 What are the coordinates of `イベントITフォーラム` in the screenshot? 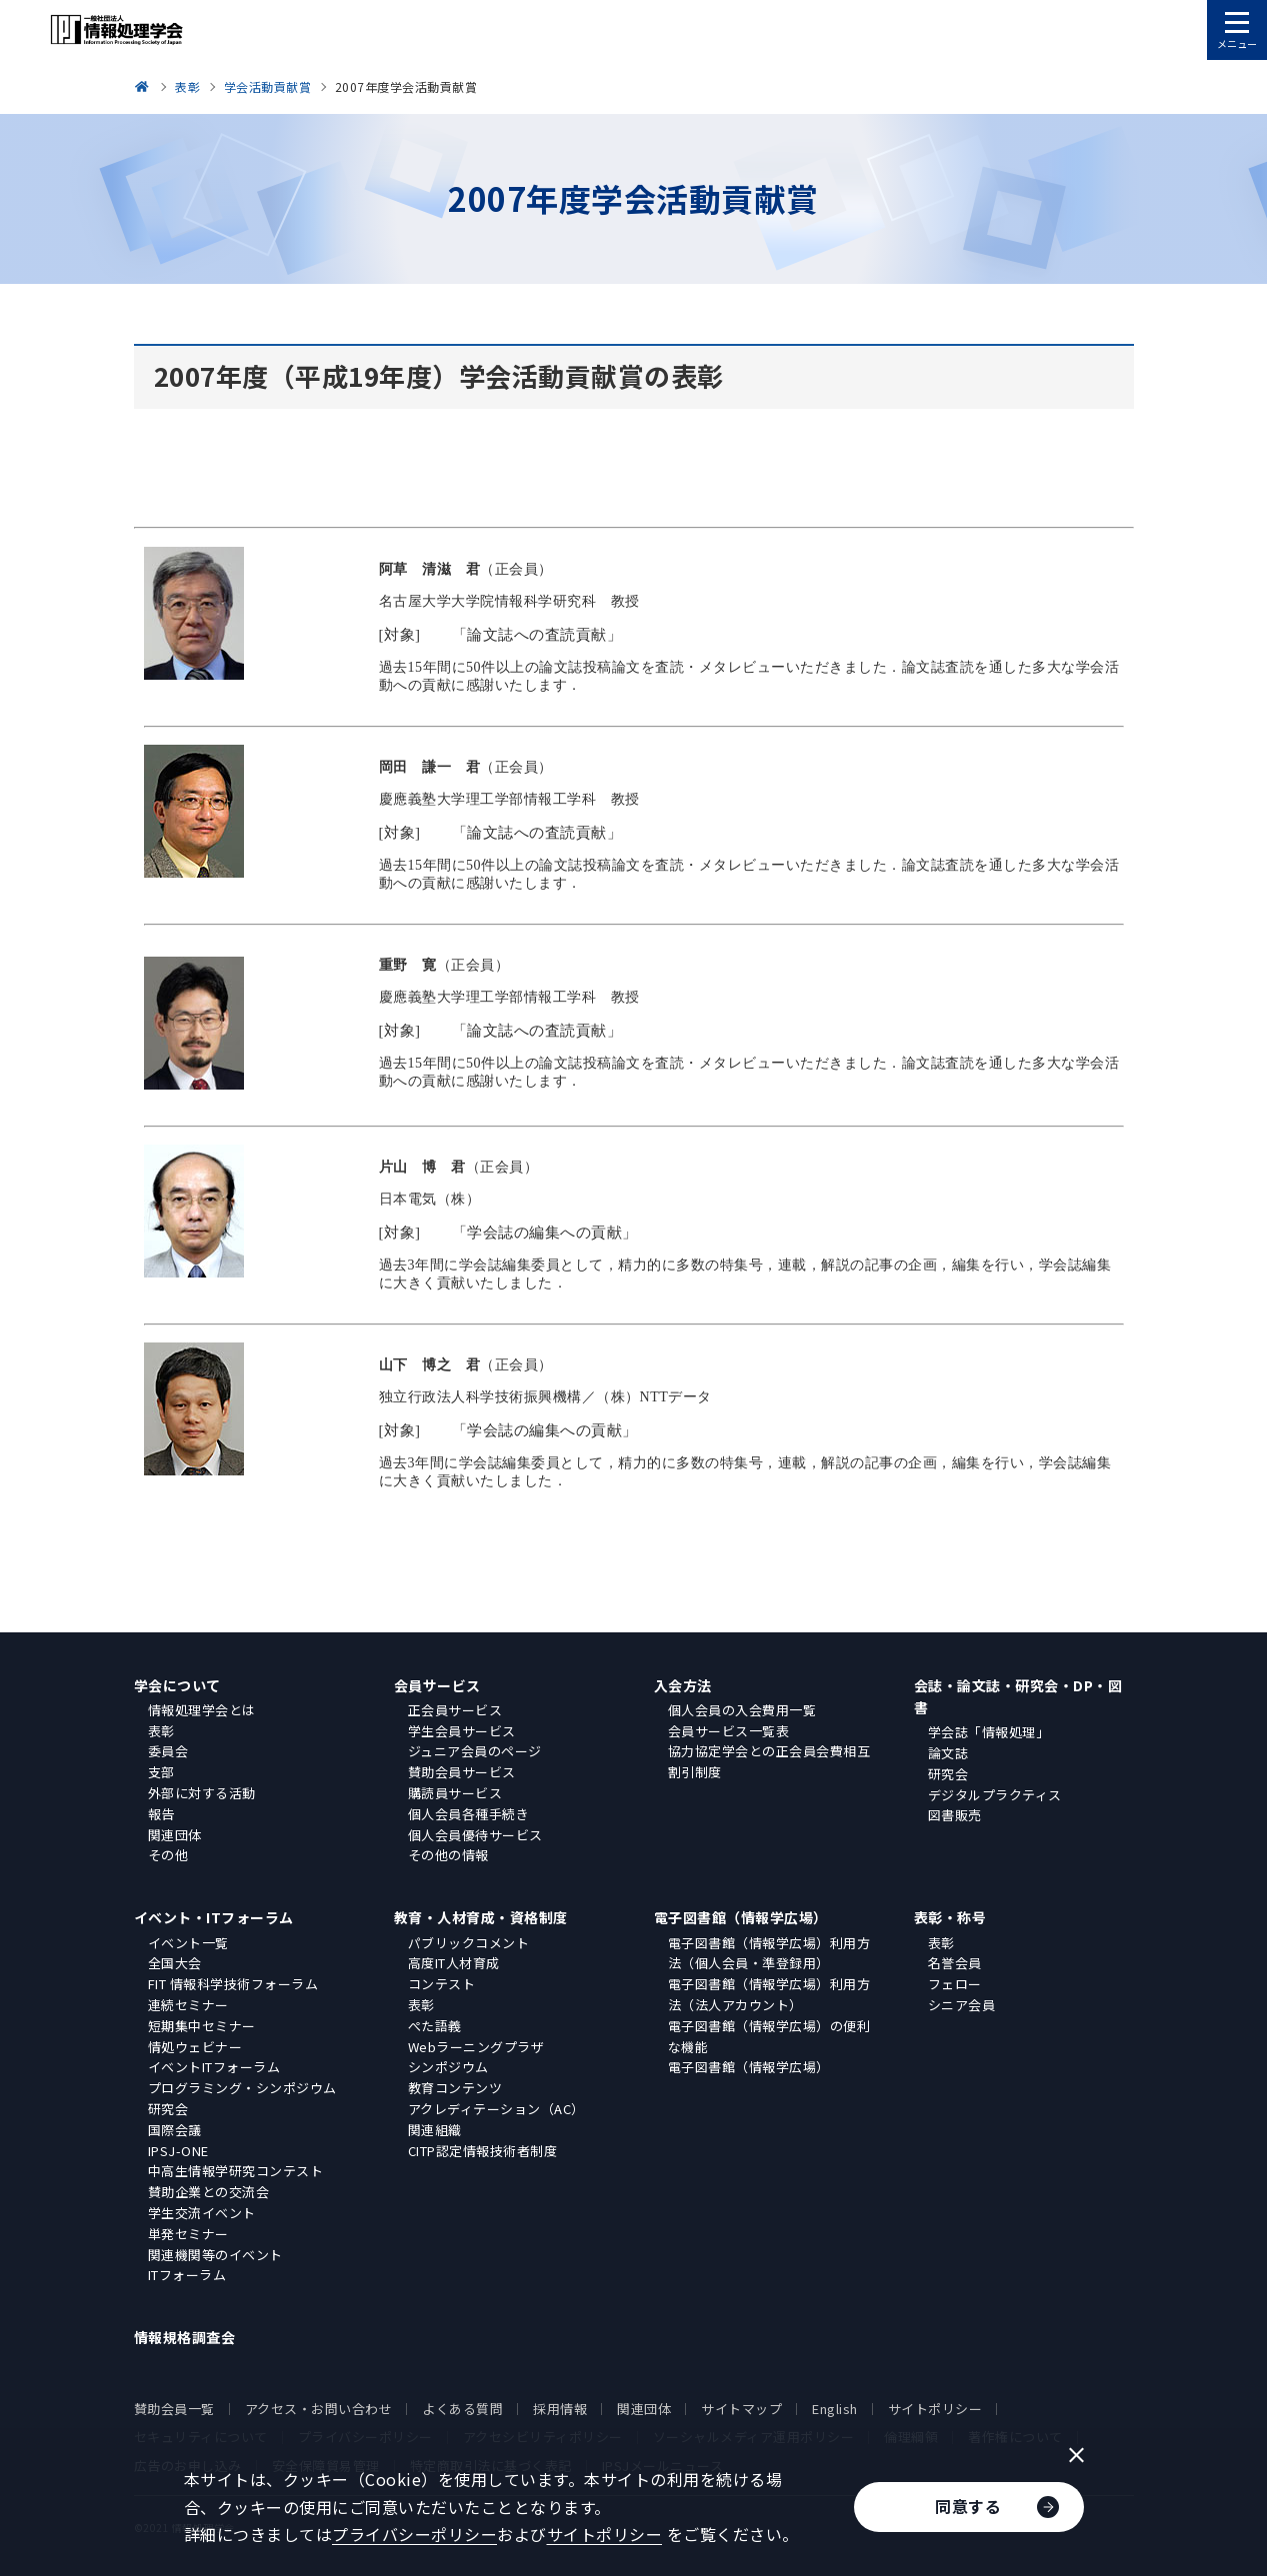 It's located at (214, 2066).